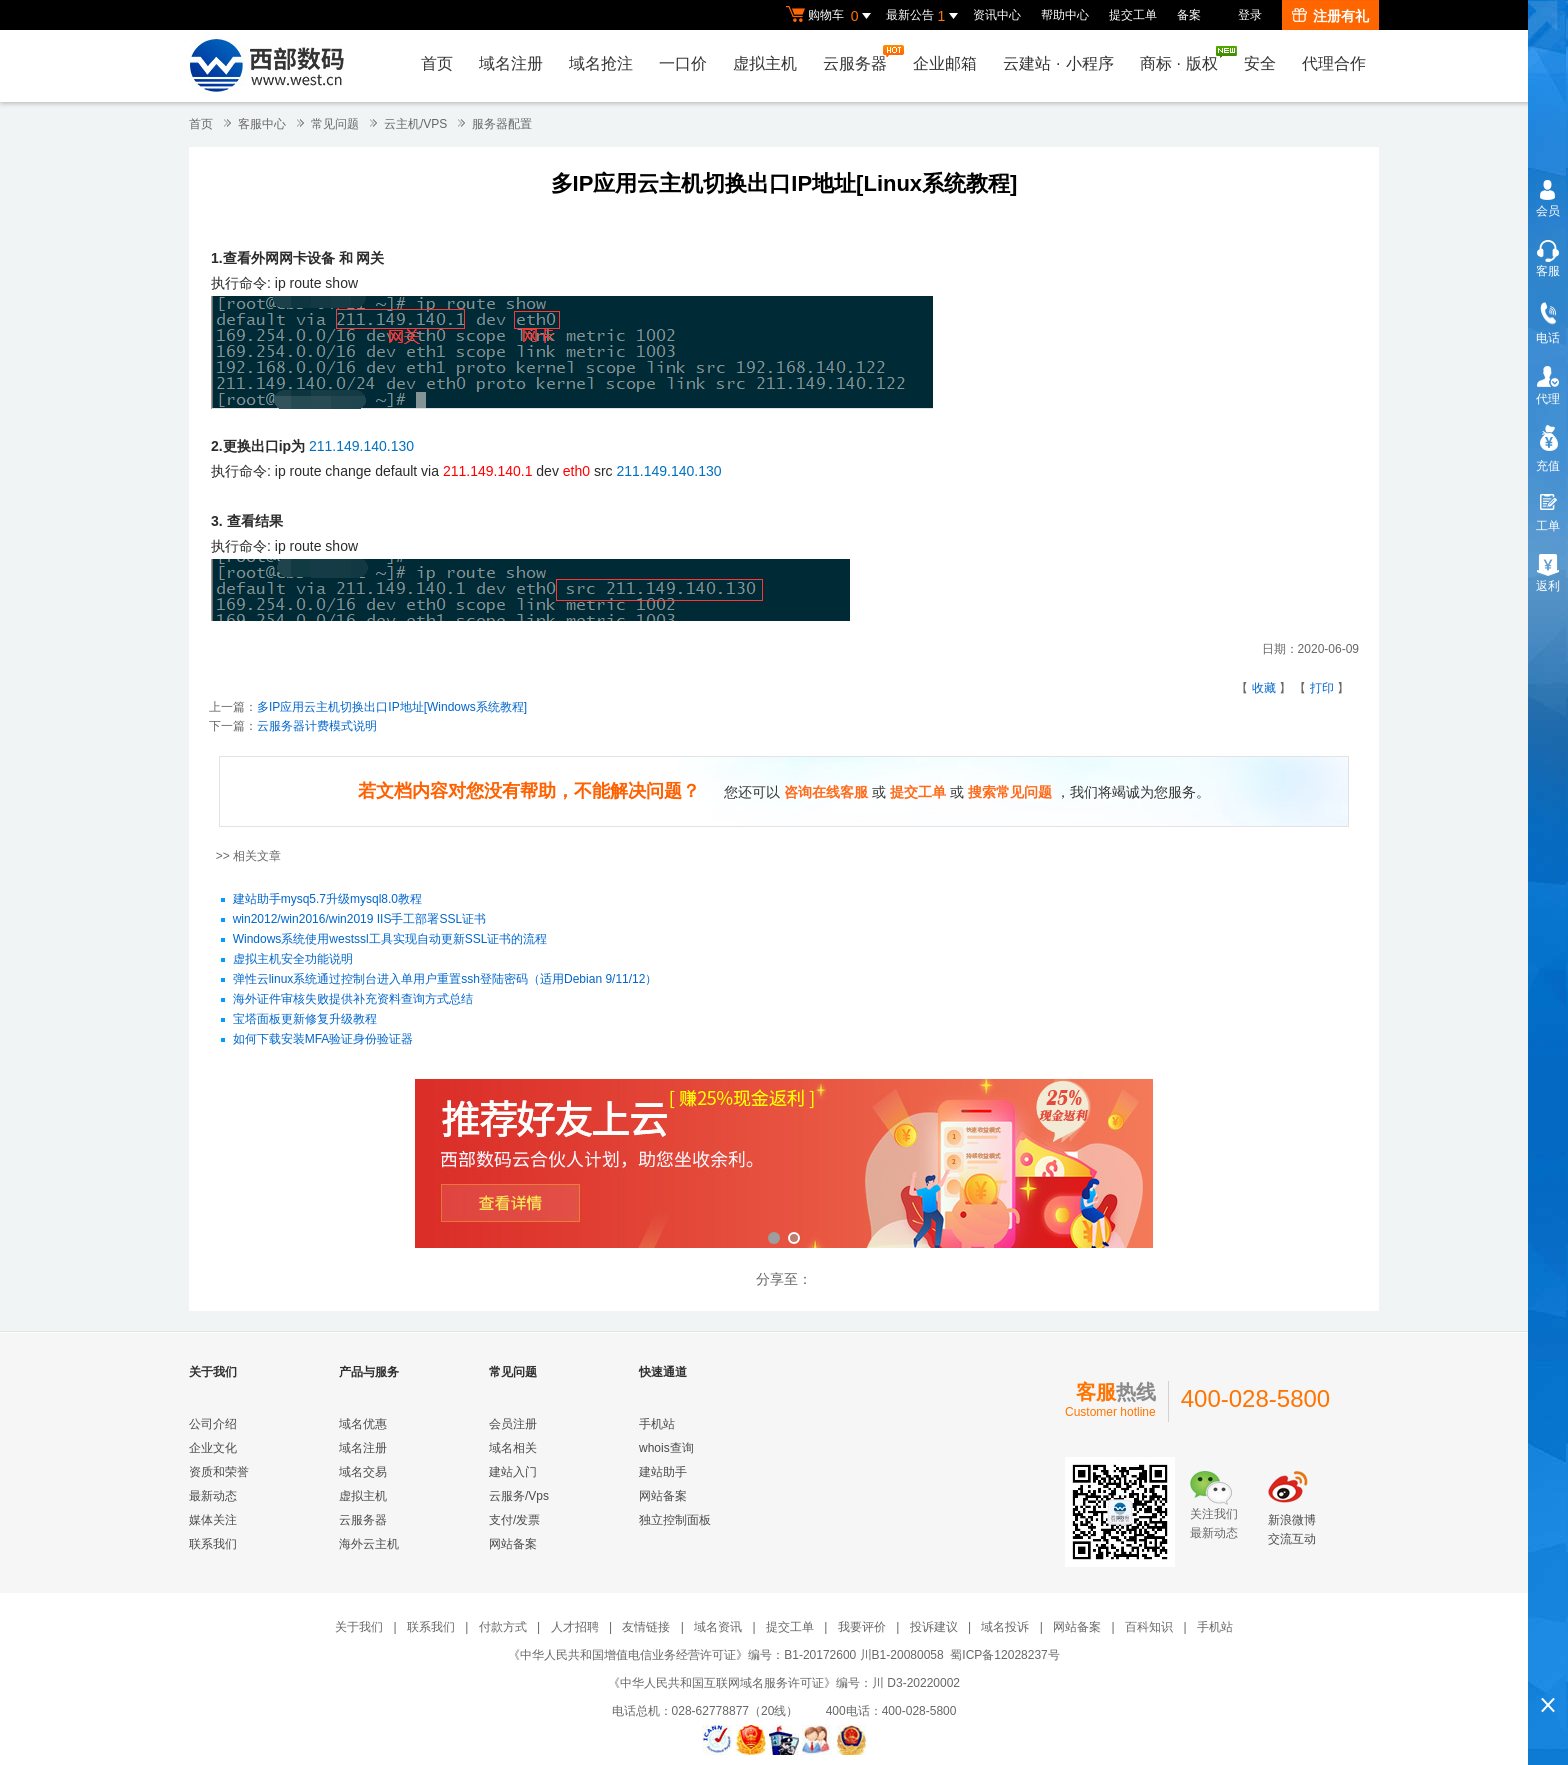 The image size is (1568, 1765). I want to click on 媒体关注, so click(213, 1520).